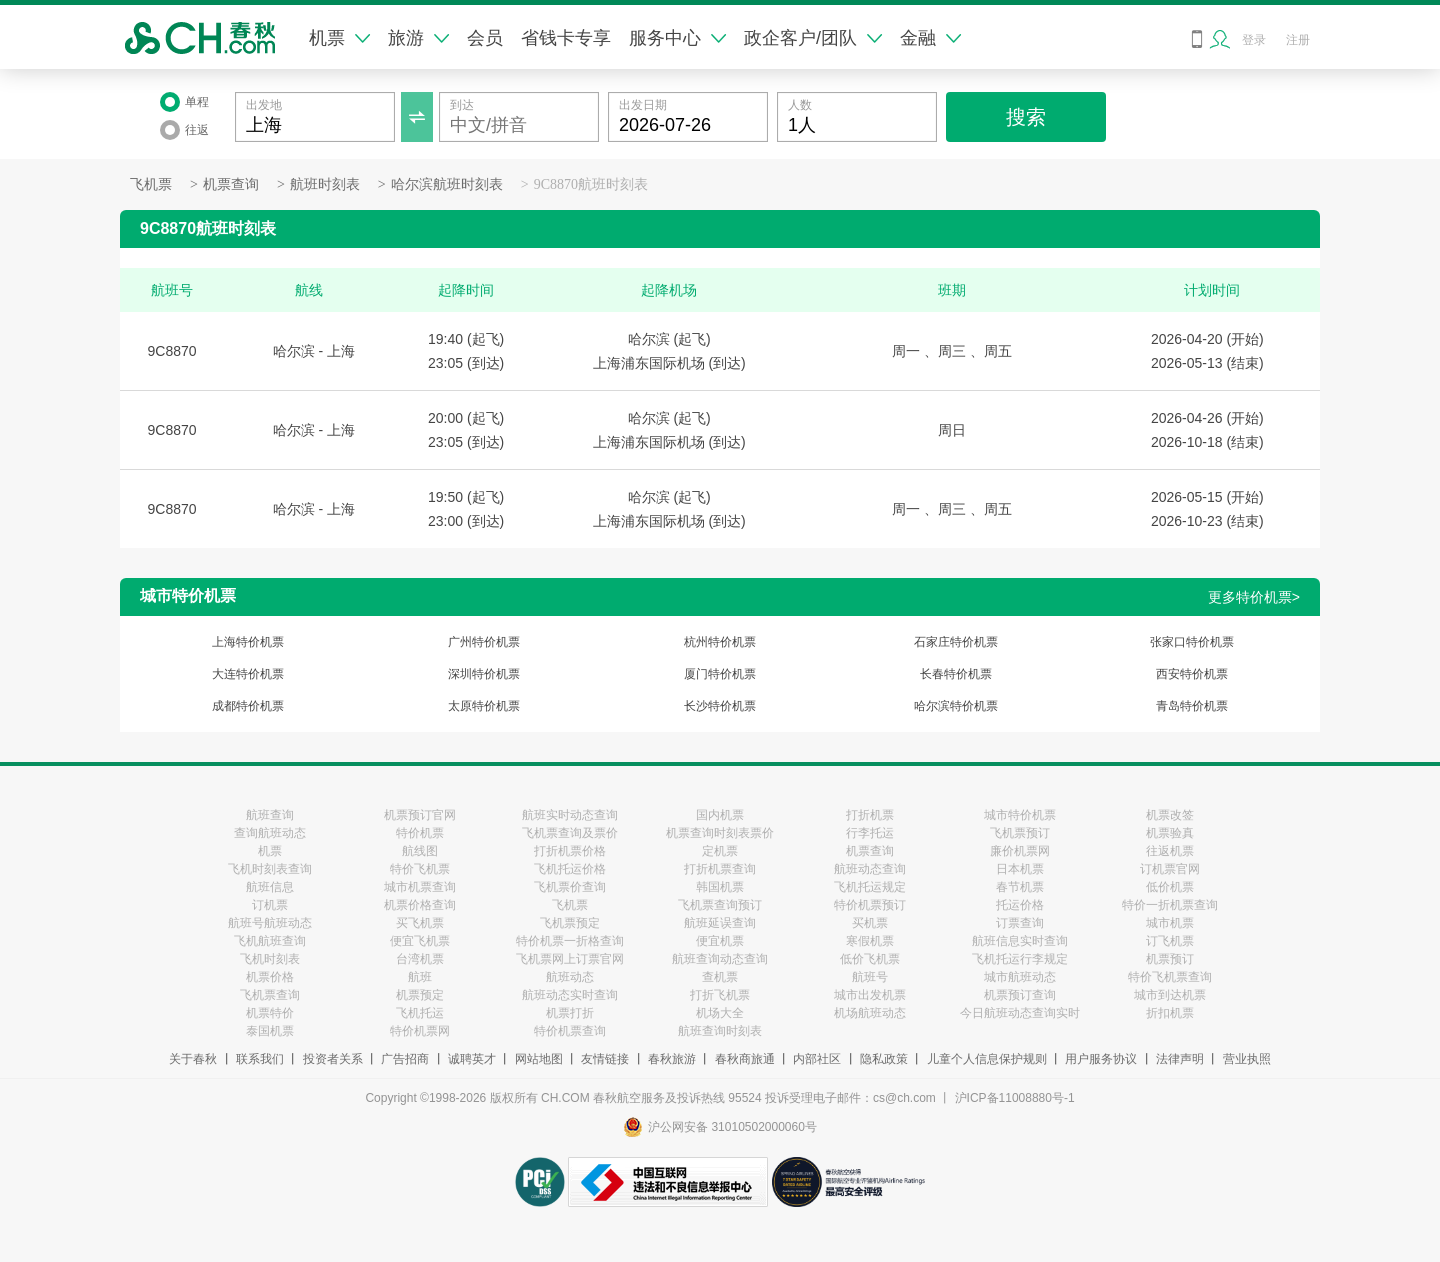  Describe the element at coordinates (270, 995) in the screenshot. I see `飞机票查询` at that location.